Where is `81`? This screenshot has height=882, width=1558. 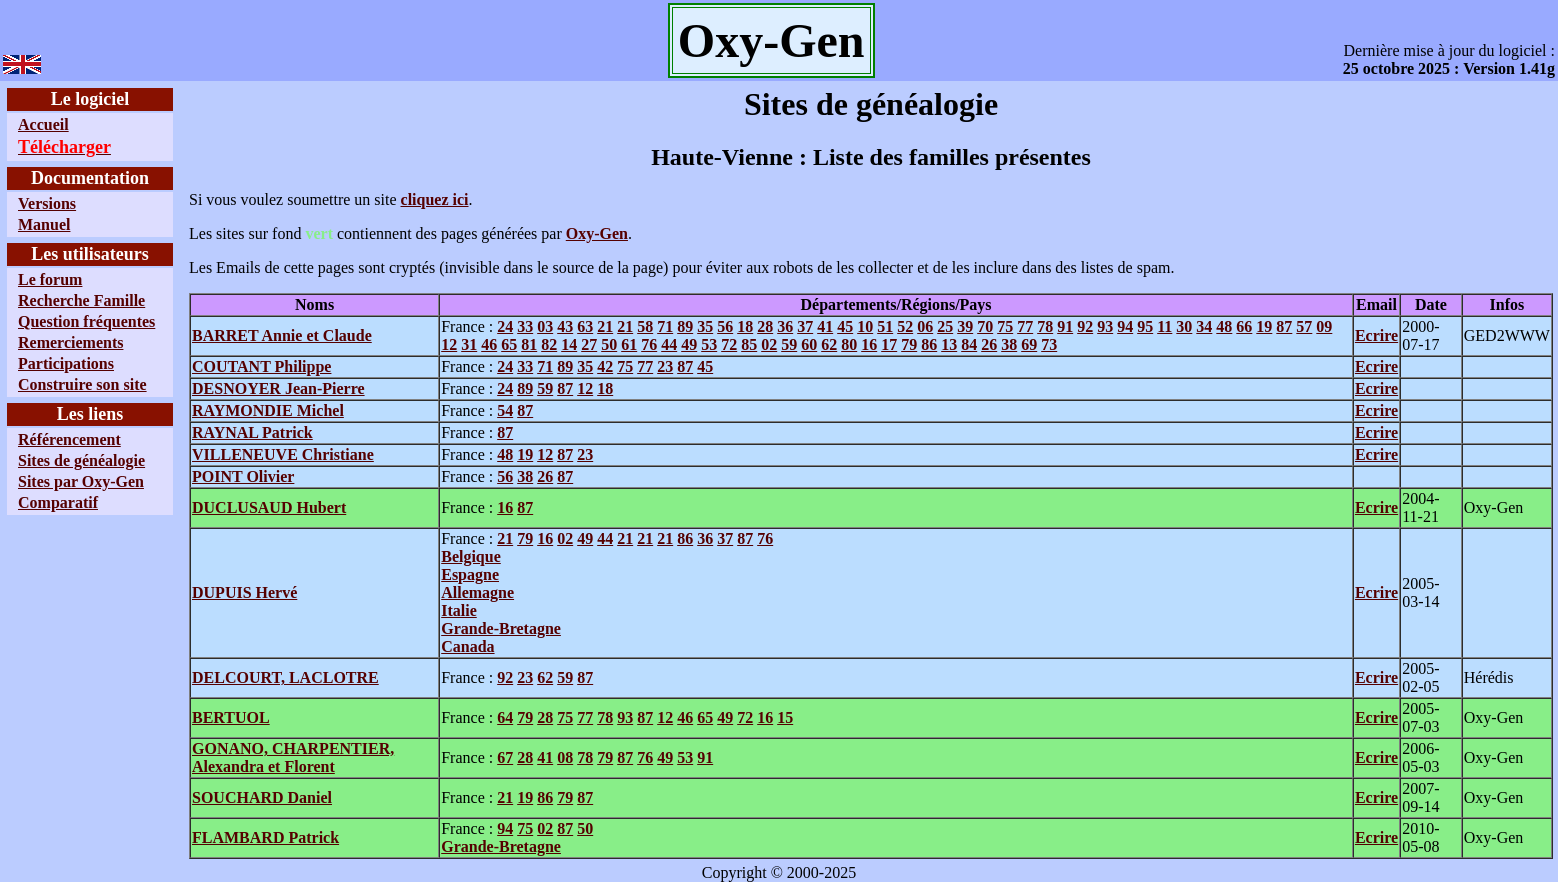
81 is located at coordinates (529, 344).